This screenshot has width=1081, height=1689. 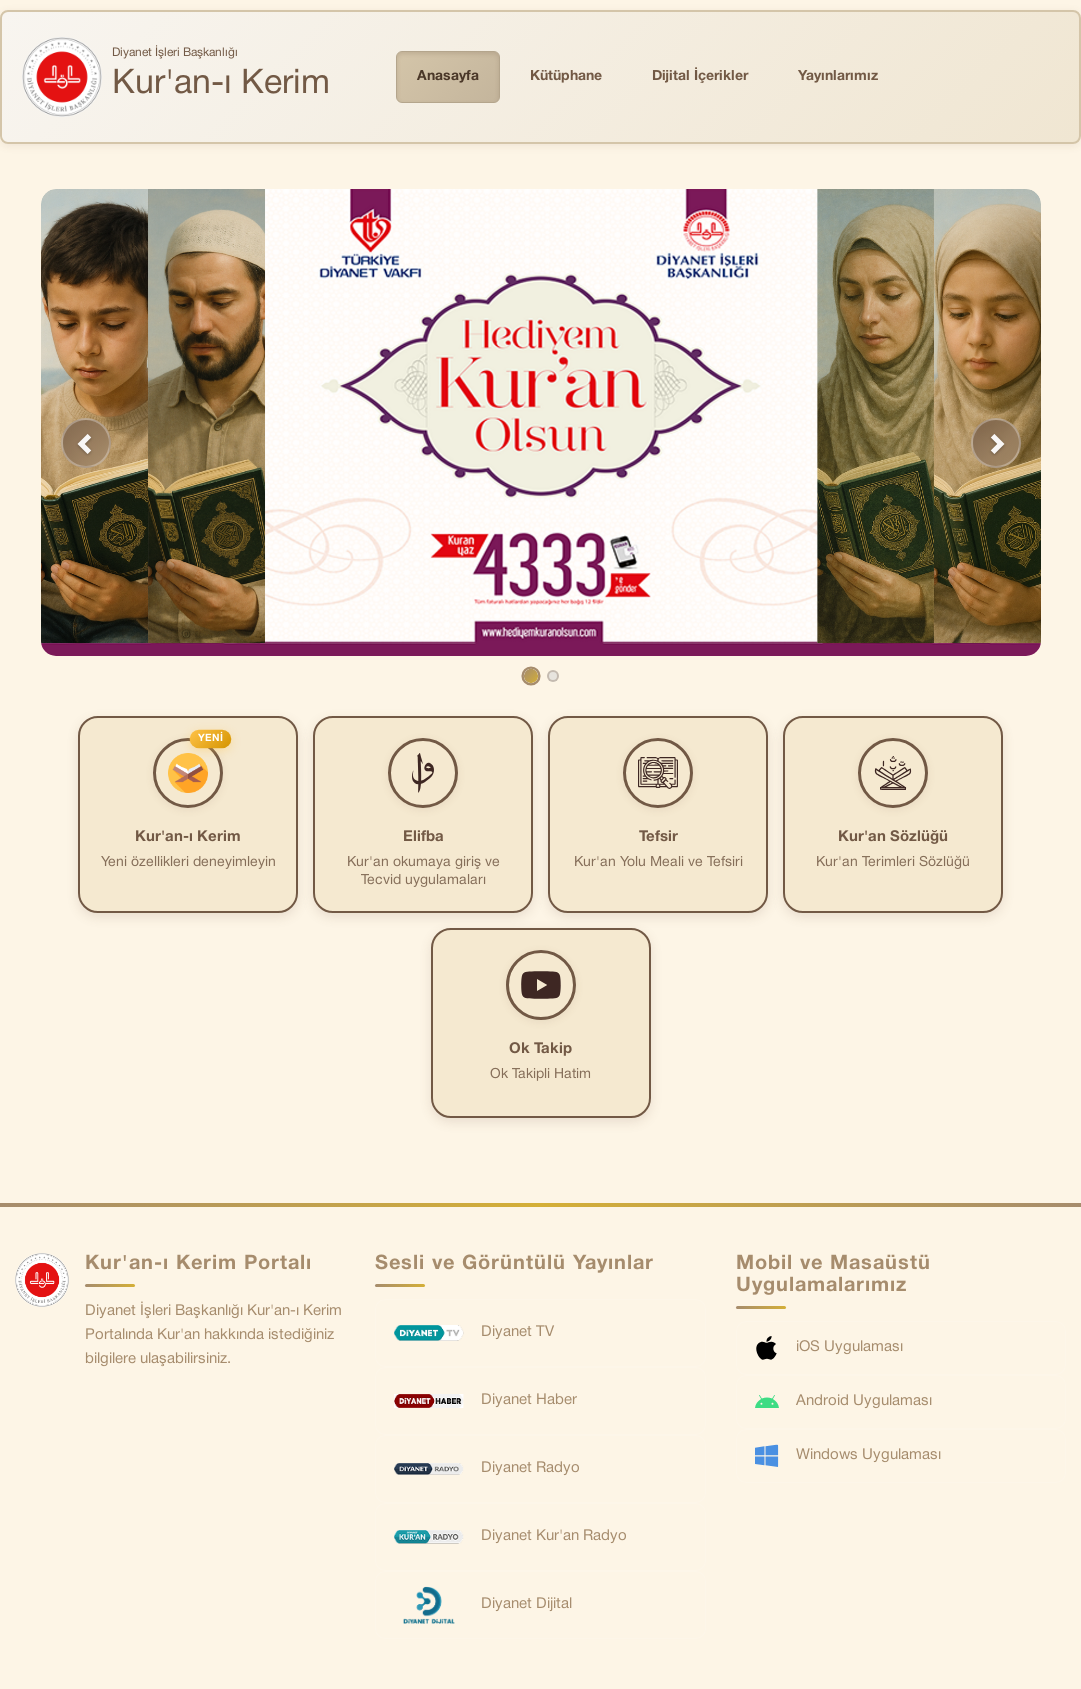 What do you see at coordinates (566, 76) in the screenshot?
I see `Kütüphane` at bounding box center [566, 76].